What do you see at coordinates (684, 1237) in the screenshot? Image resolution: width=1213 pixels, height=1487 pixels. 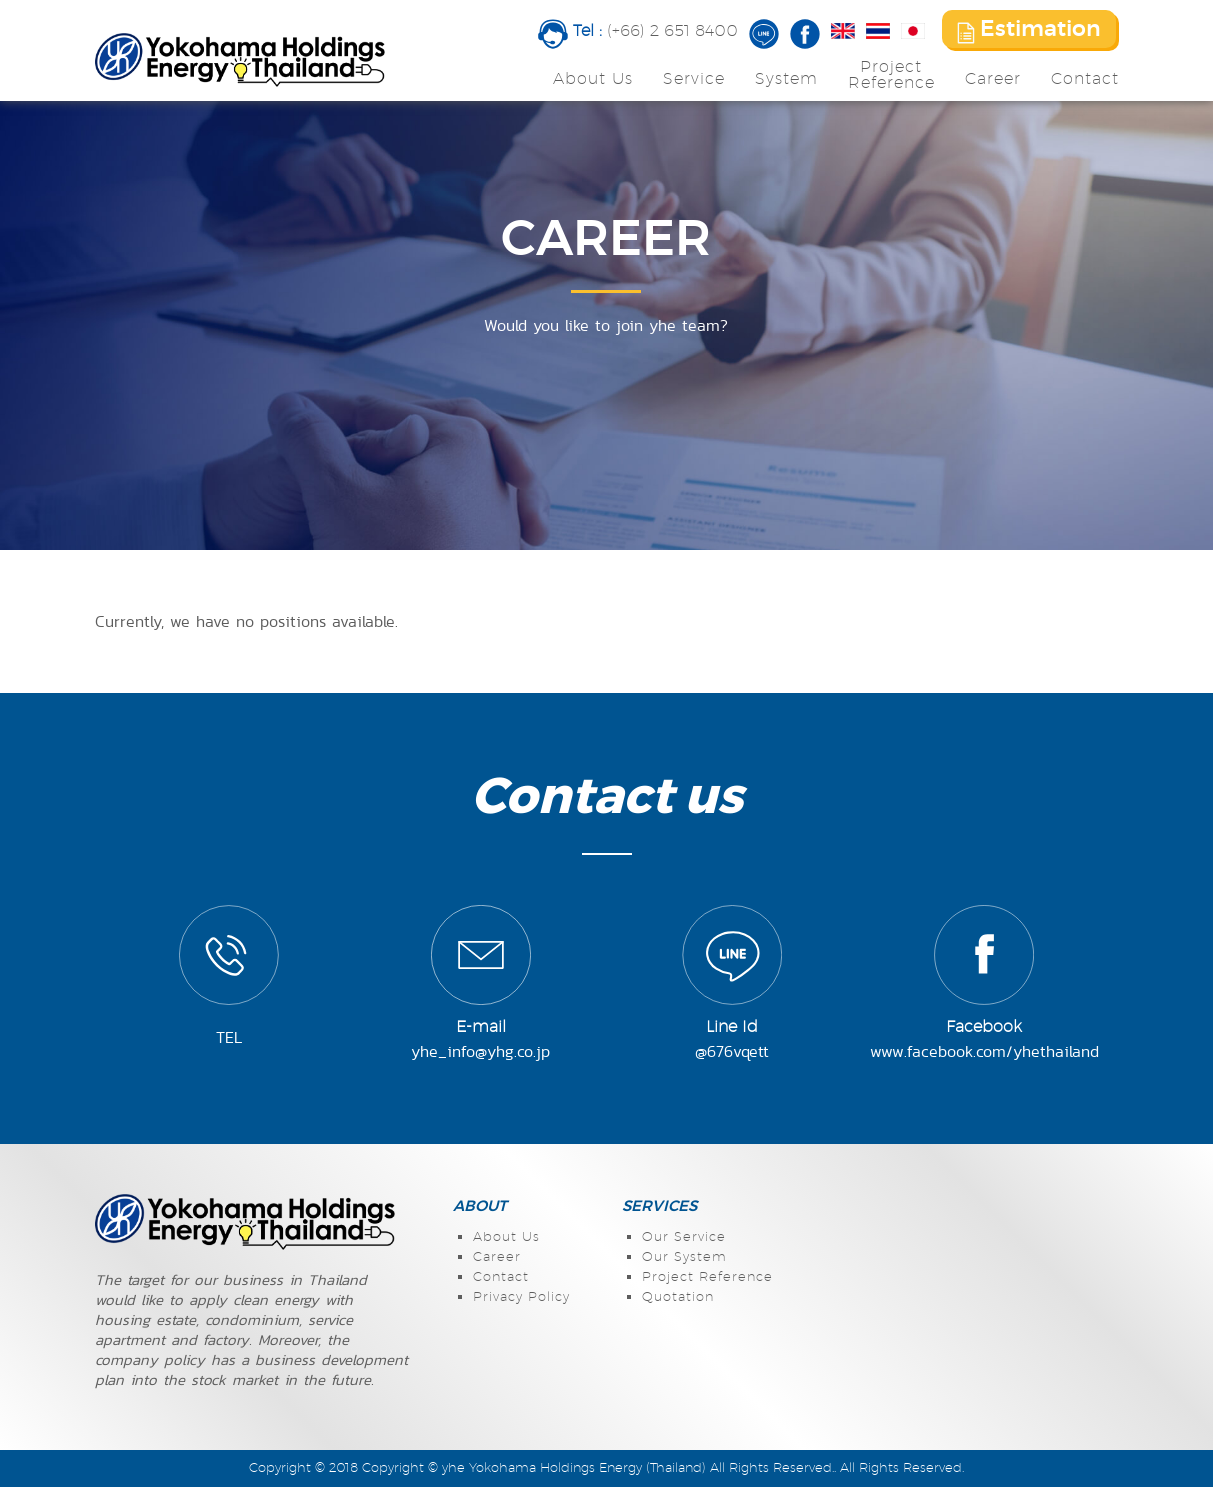 I see `Our Service` at bounding box center [684, 1237].